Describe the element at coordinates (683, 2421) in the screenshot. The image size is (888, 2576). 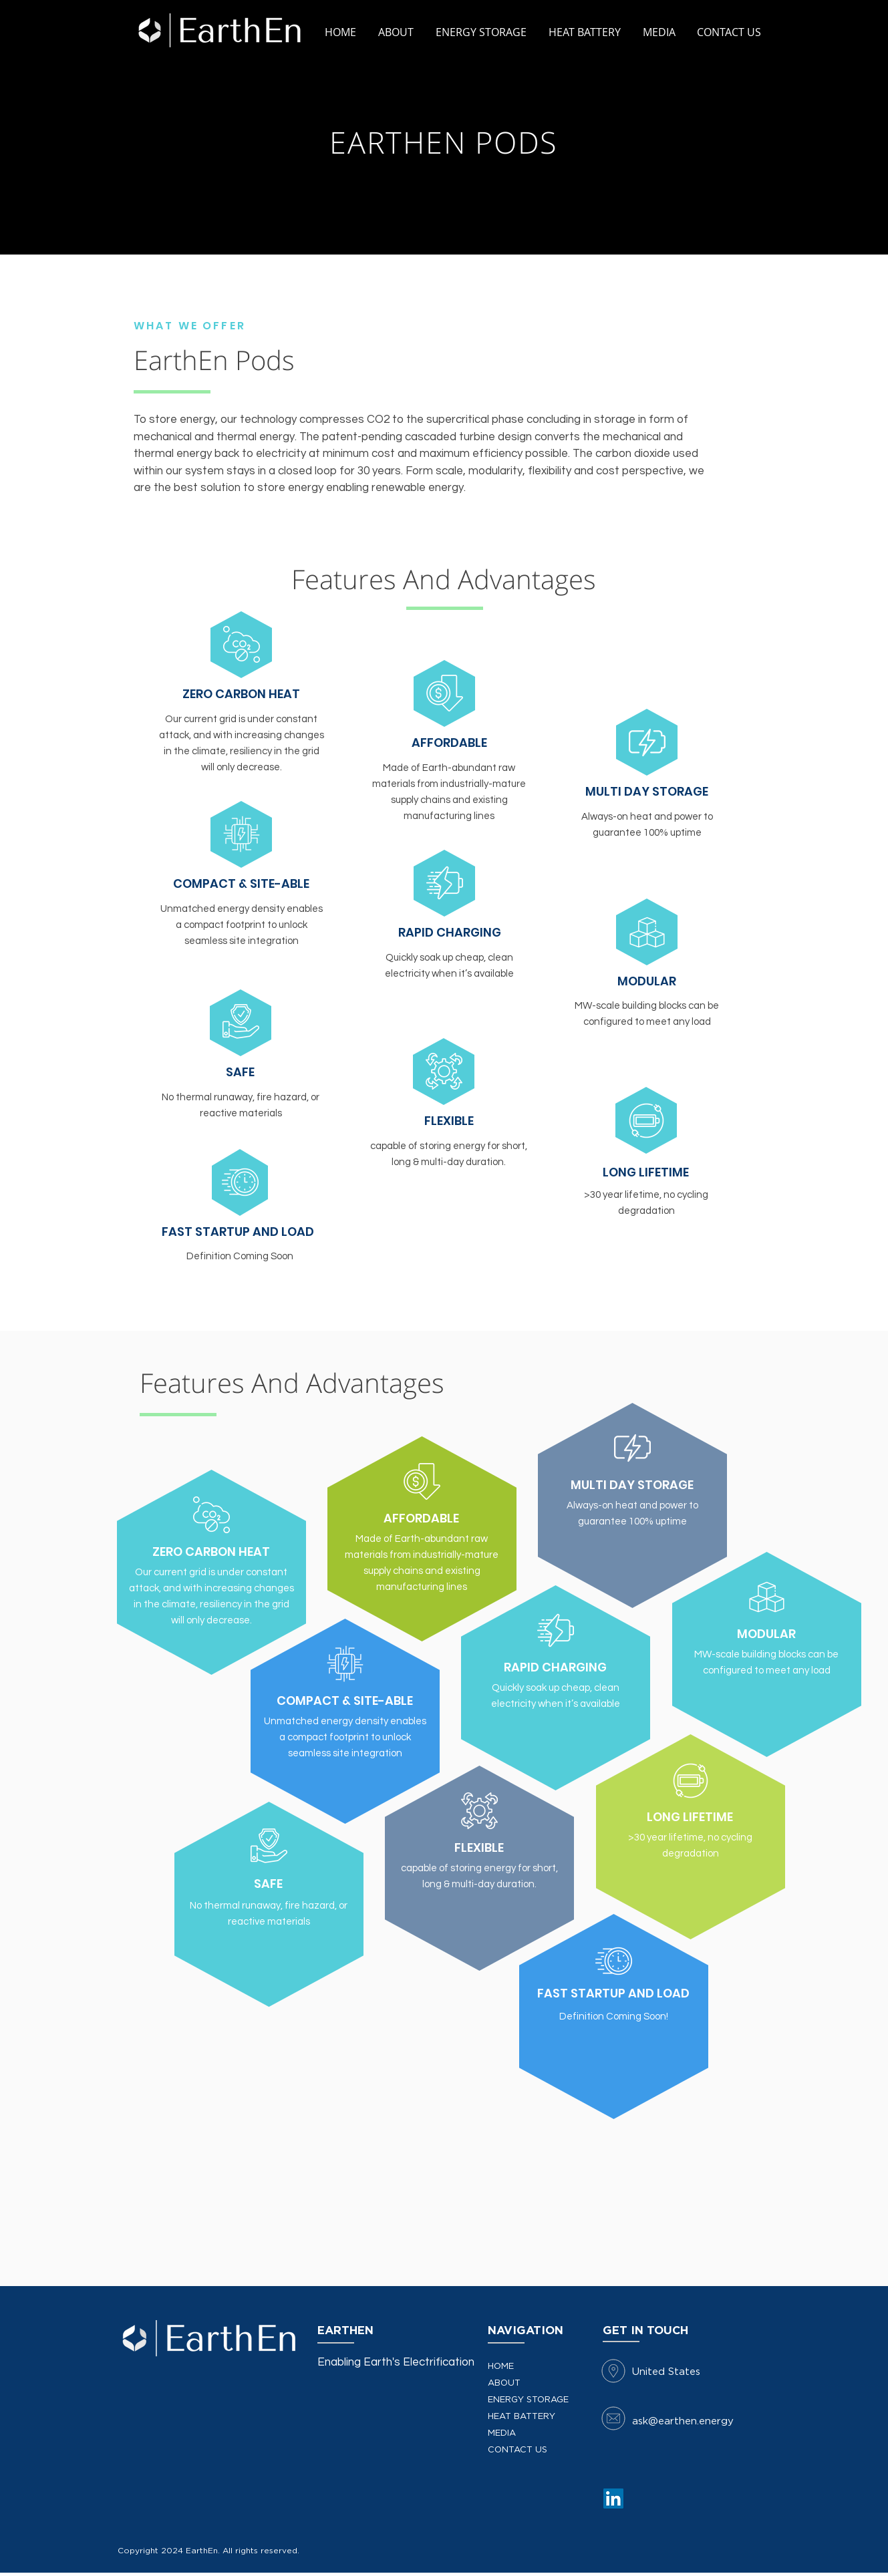
I see `ask@earthen.energy` at that location.